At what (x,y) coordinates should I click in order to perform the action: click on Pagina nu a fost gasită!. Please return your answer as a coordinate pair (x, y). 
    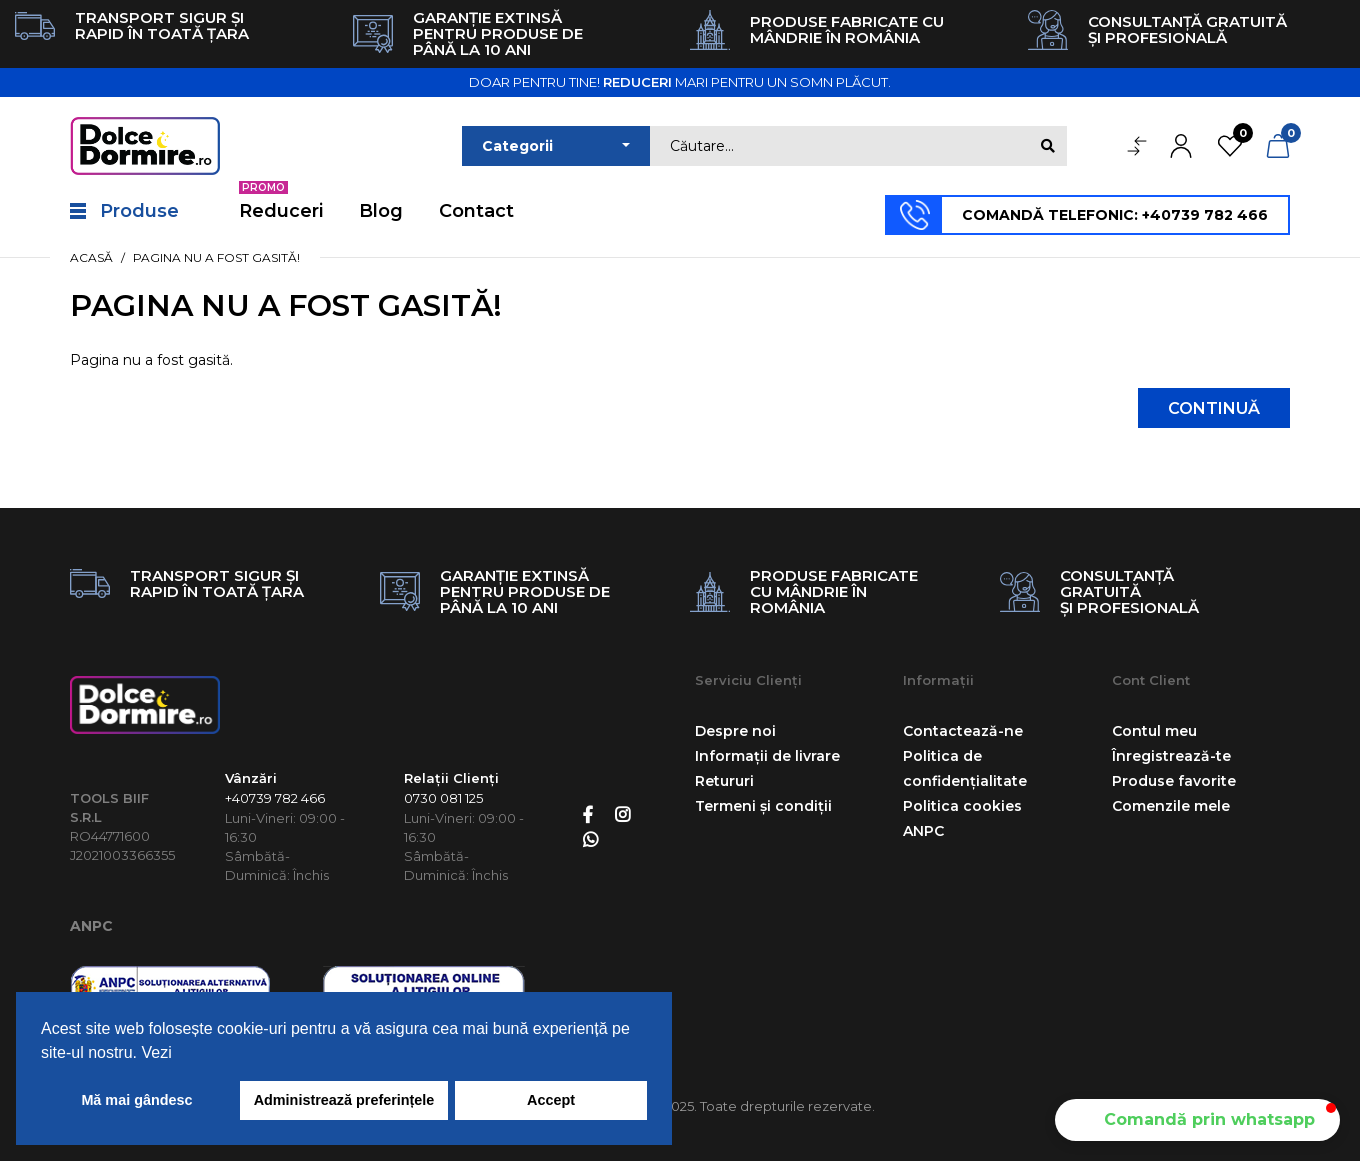
    Looking at the image, I should click on (216, 257).